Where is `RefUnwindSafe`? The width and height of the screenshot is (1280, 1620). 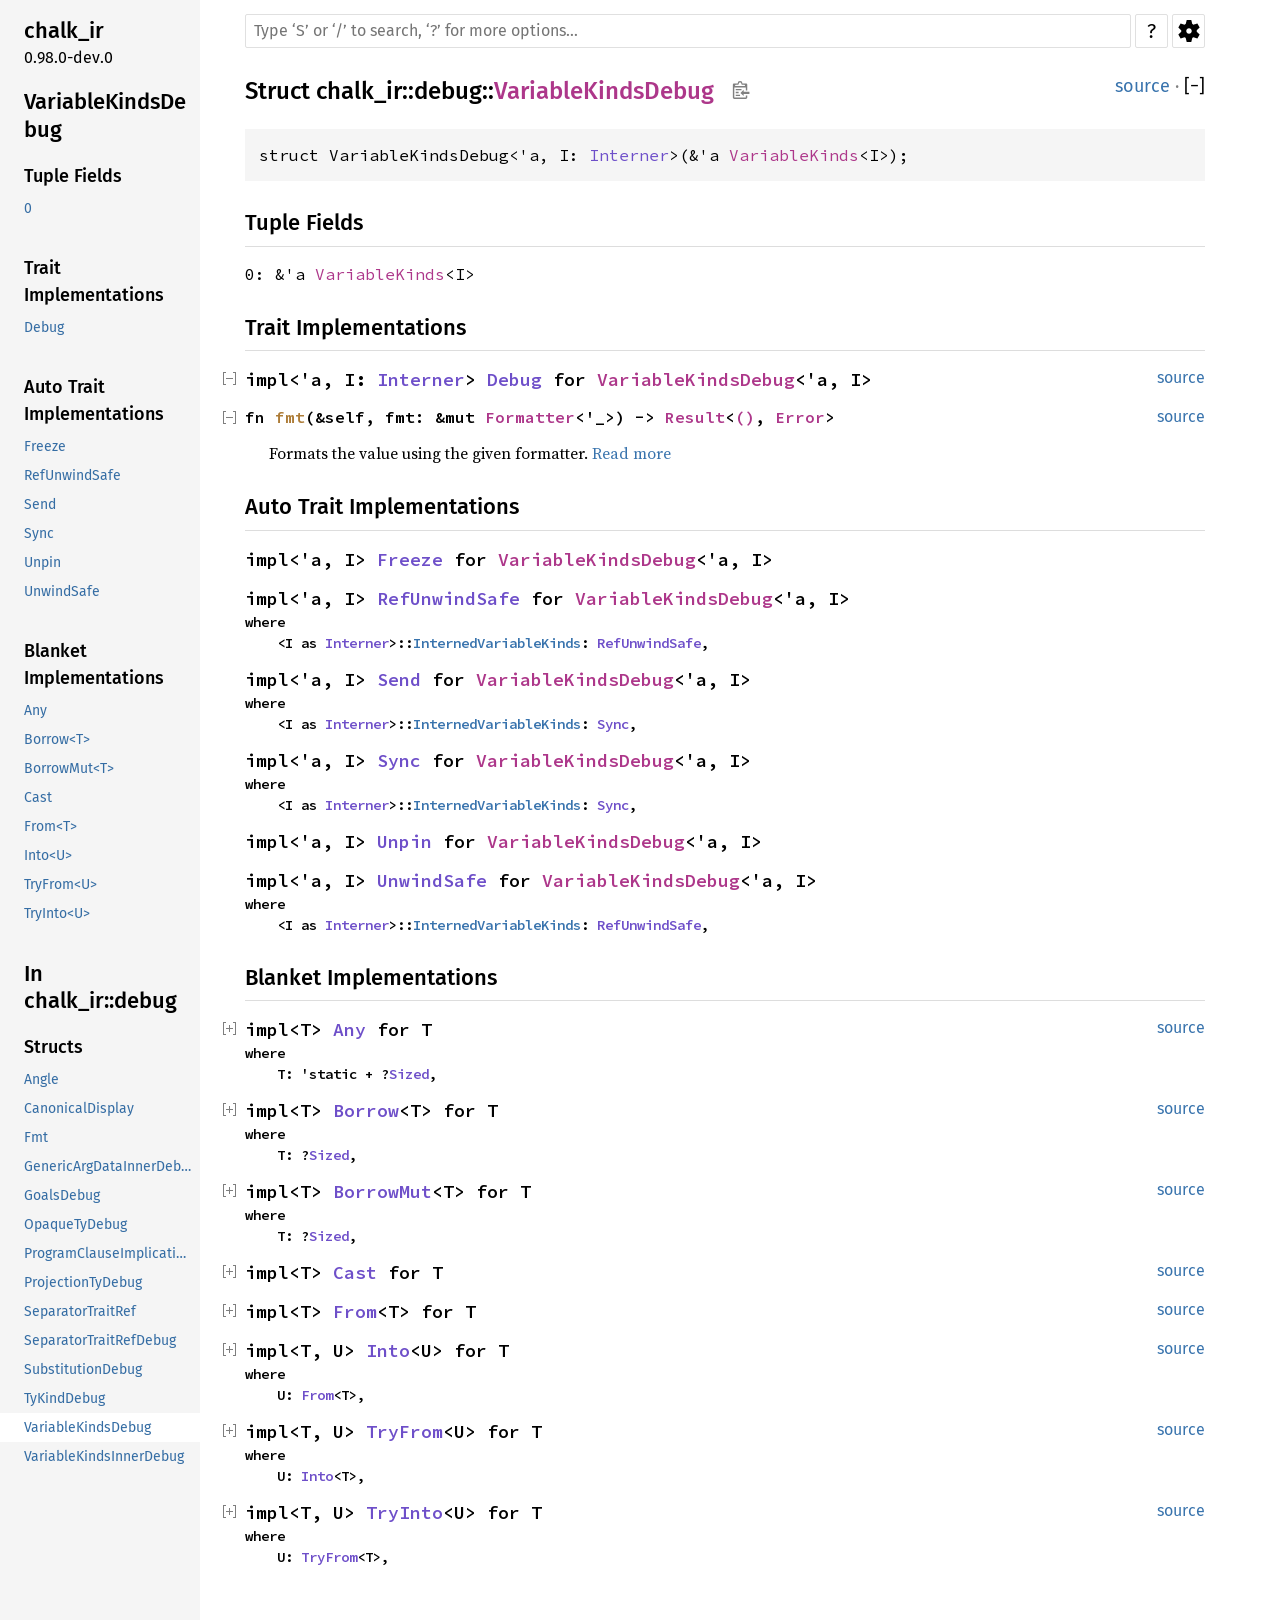
RefUnwindSafe is located at coordinates (448, 598).